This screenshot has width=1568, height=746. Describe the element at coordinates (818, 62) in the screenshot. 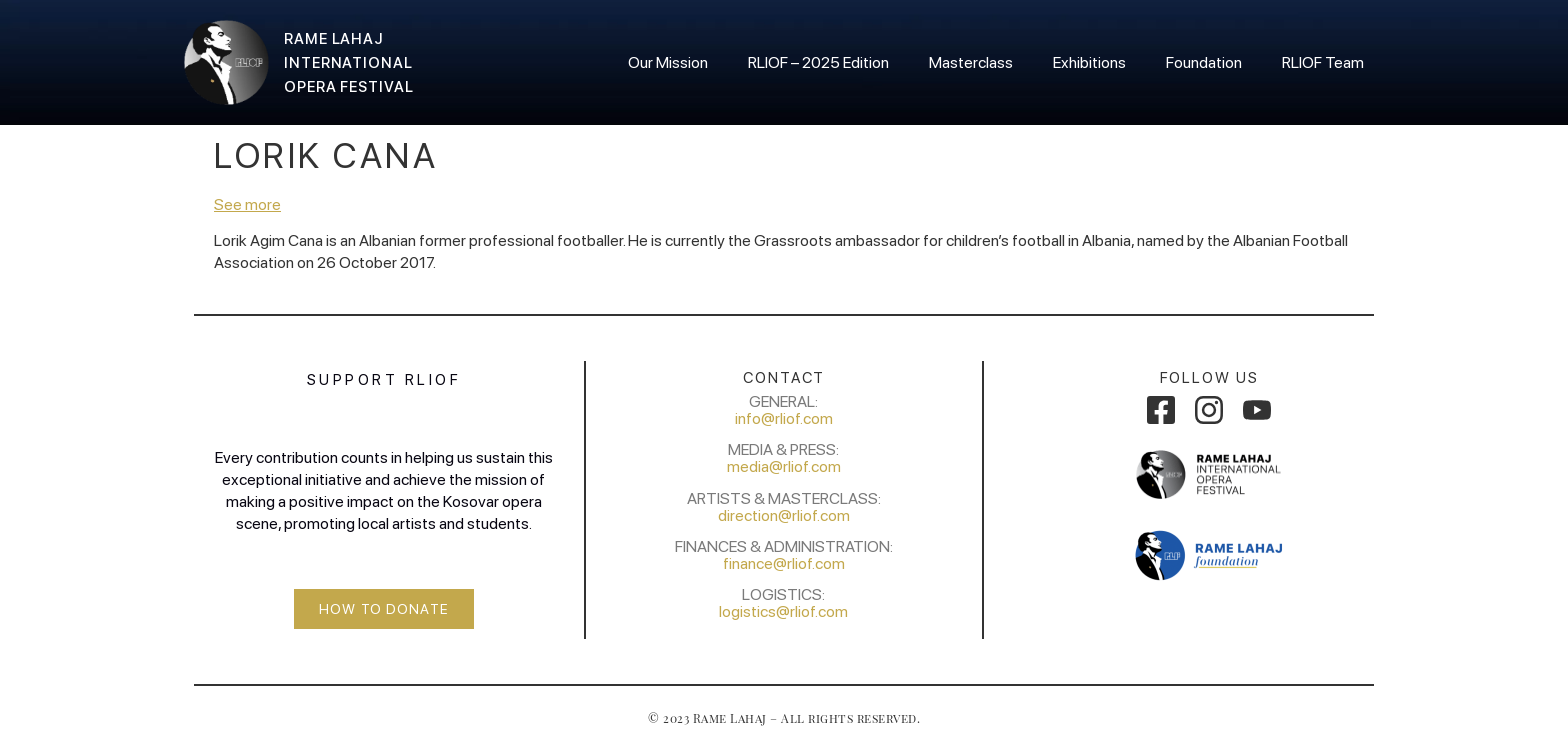

I see `RLIOF – 2025 Edition` at that location.